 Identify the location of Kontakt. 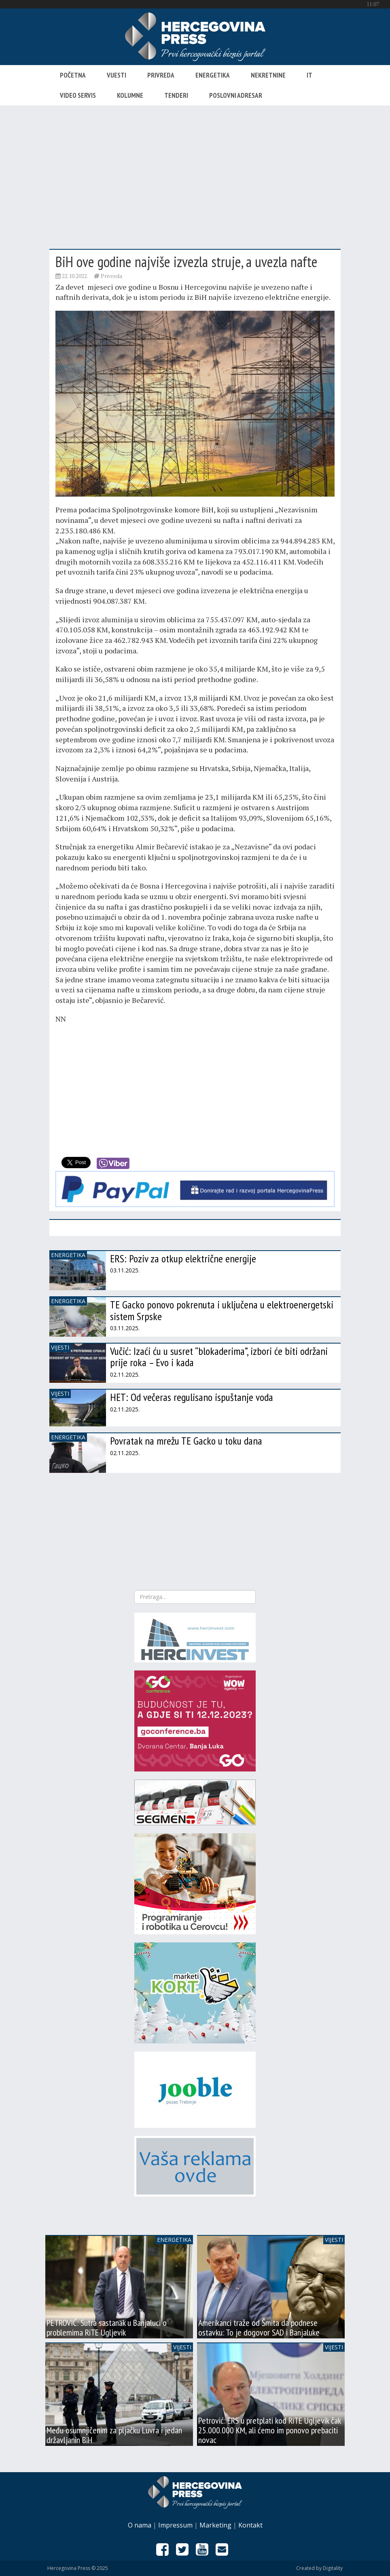
(250, 2525).